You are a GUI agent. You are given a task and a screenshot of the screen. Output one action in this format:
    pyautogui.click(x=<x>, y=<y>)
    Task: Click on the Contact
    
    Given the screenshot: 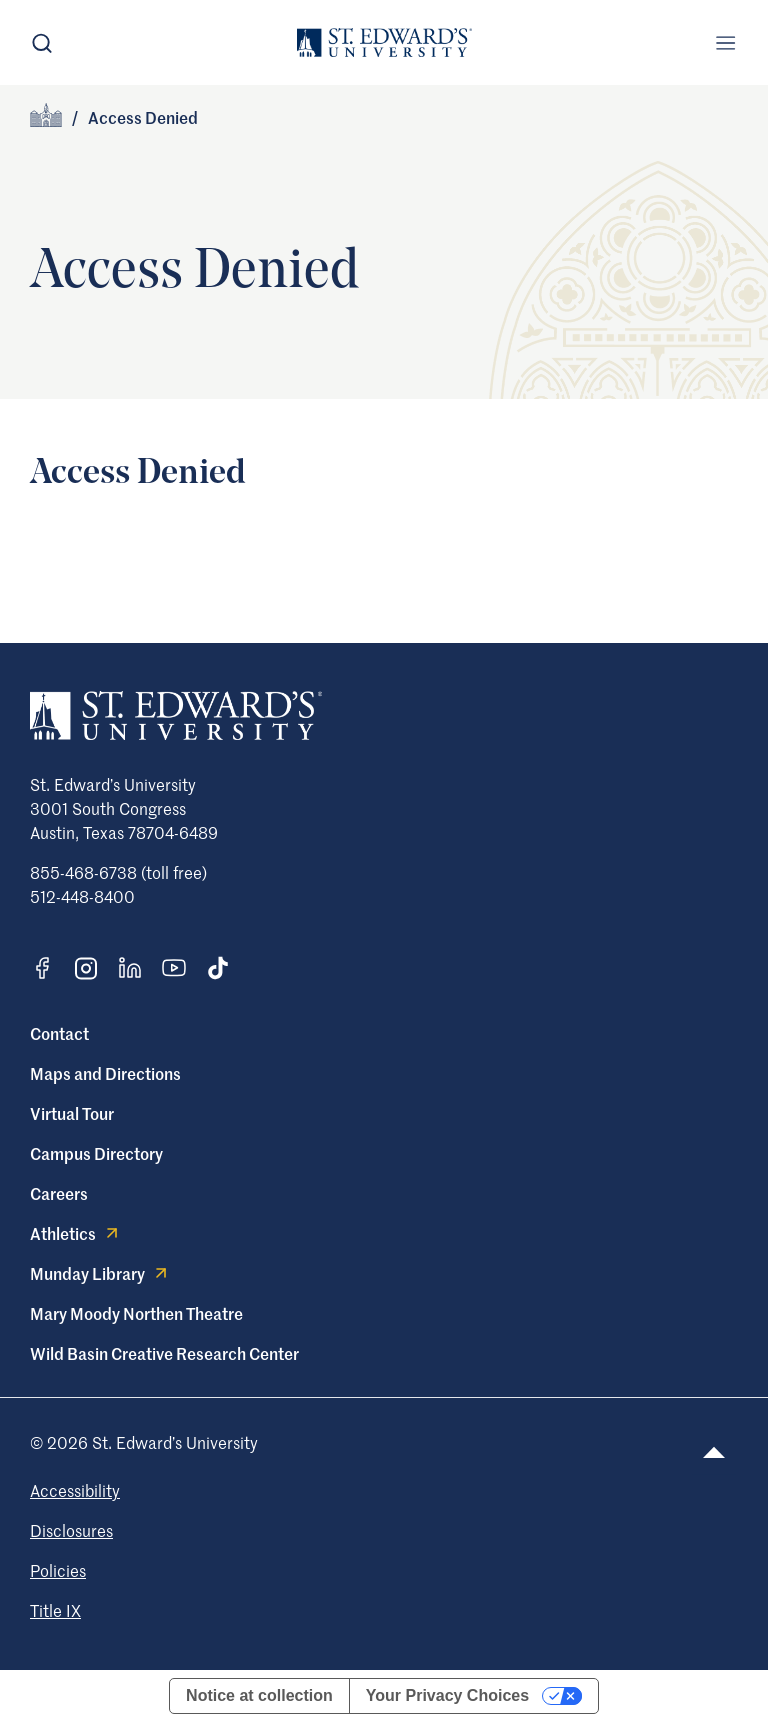 What is the action you would take?
    pyautogui.click(x=59, y=1033)
    